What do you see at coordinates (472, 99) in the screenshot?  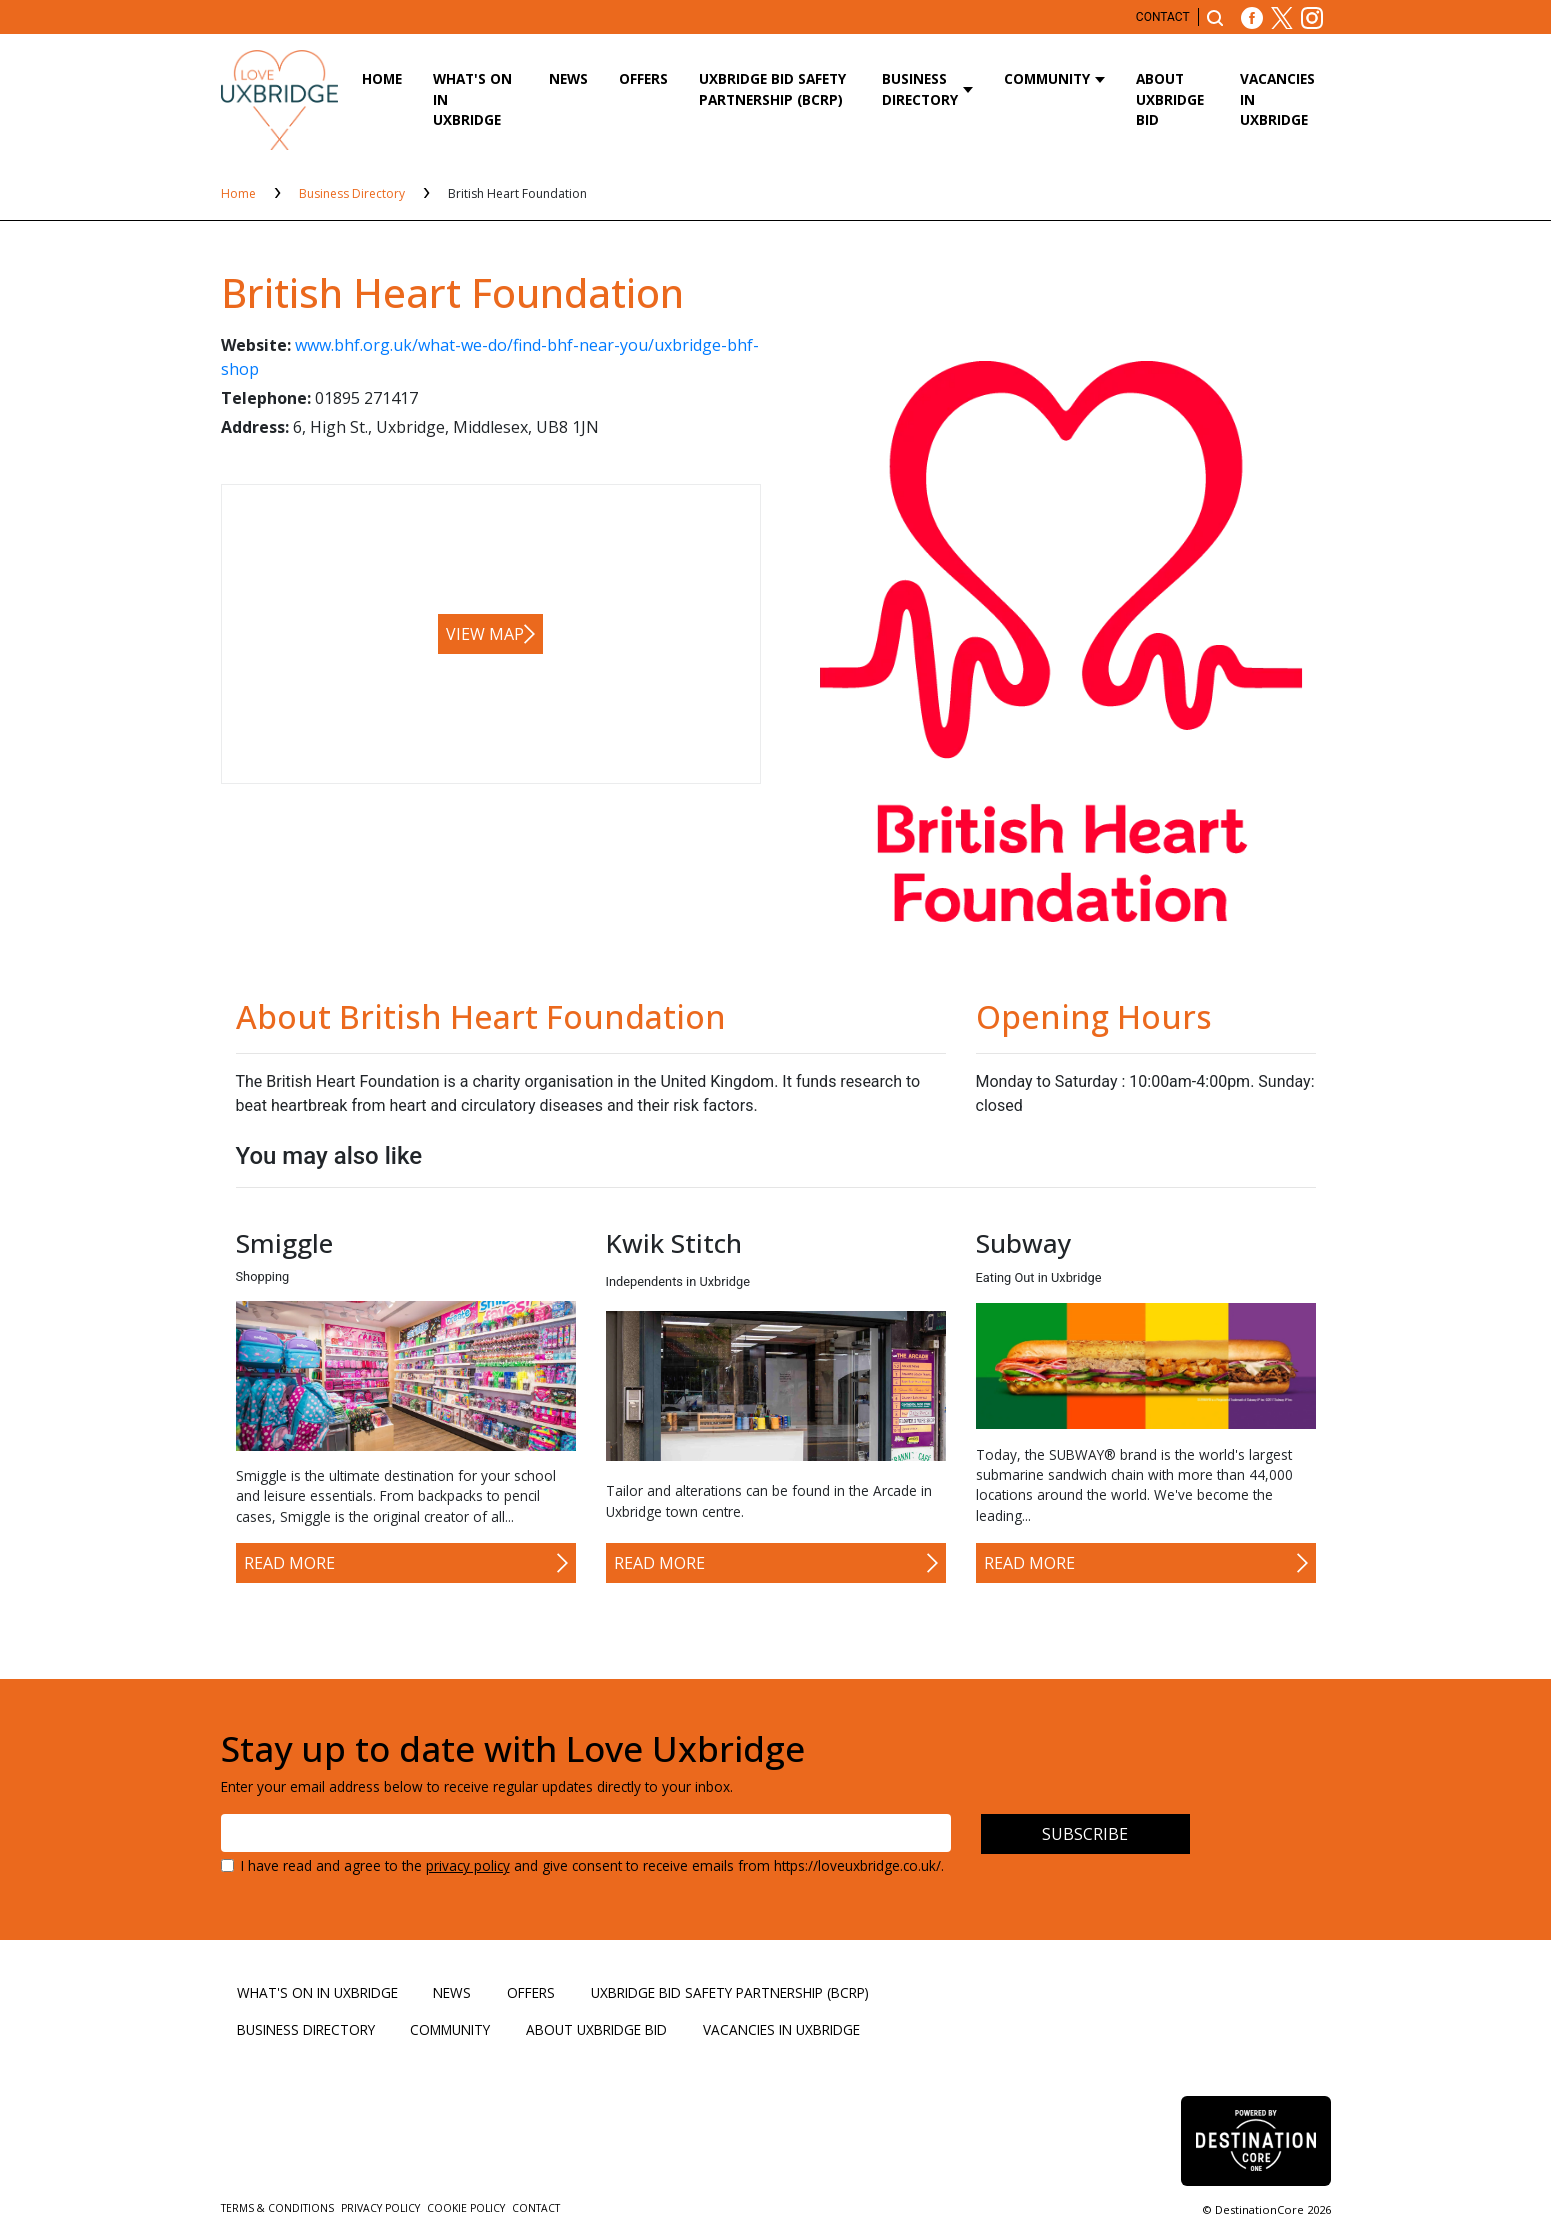 I see `What's On in Uxbridge` at bounding box center [472, 99].